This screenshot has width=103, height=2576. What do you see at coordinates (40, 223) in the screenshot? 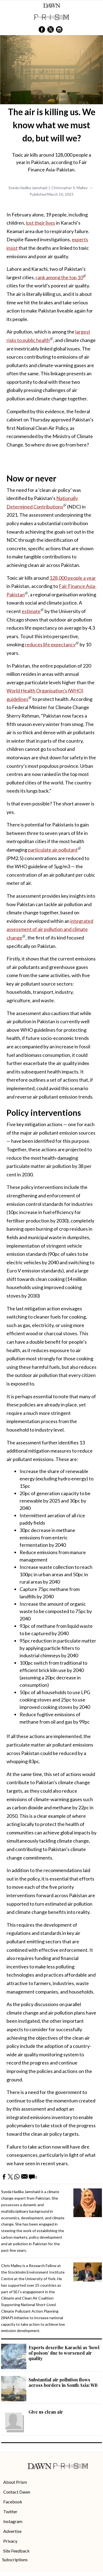
I see `lost their lives` at bounding box center [40, 223].